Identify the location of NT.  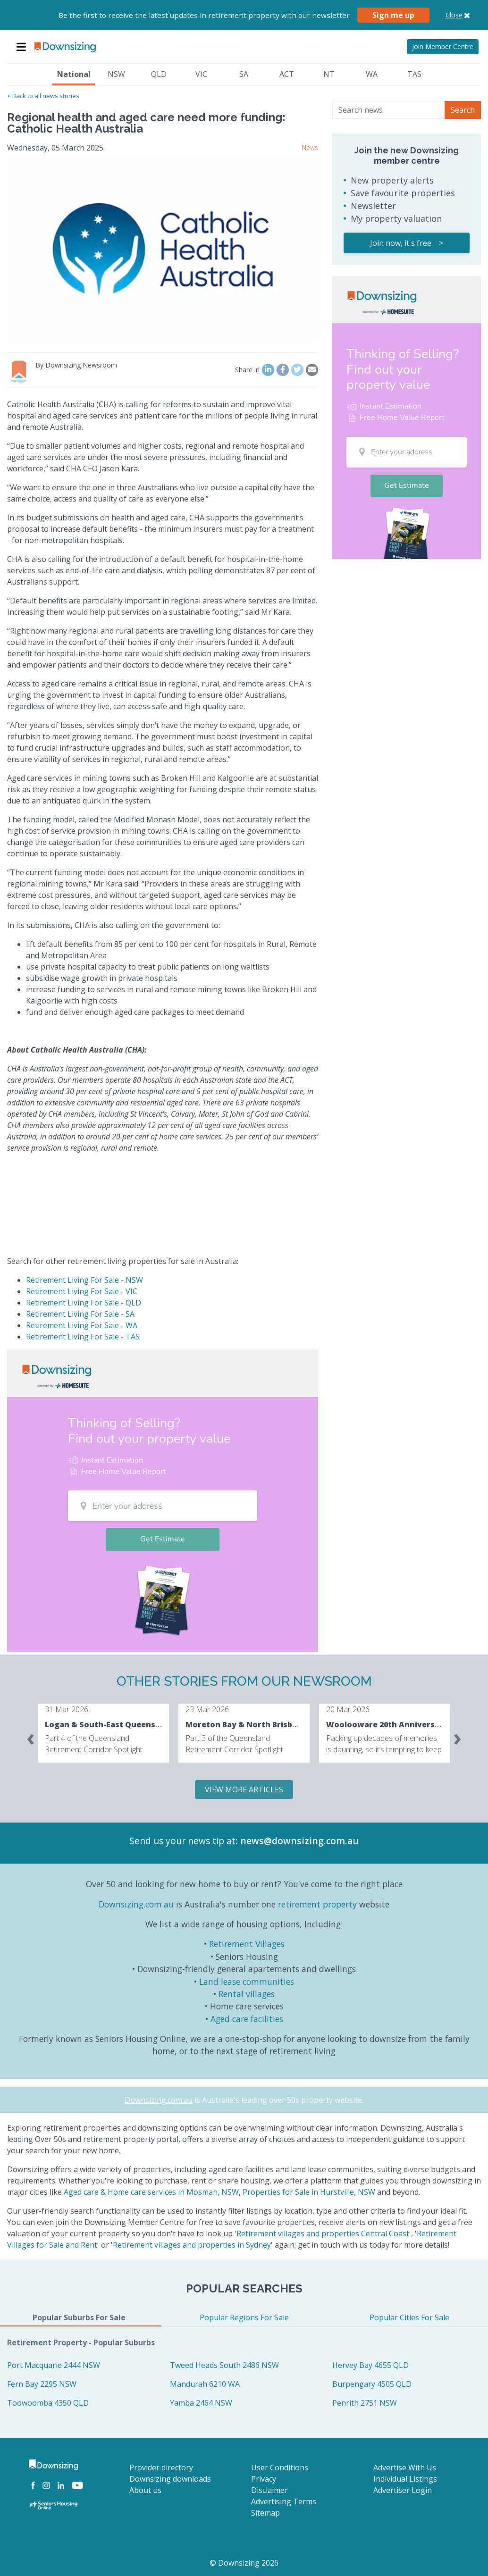
(329, 74).